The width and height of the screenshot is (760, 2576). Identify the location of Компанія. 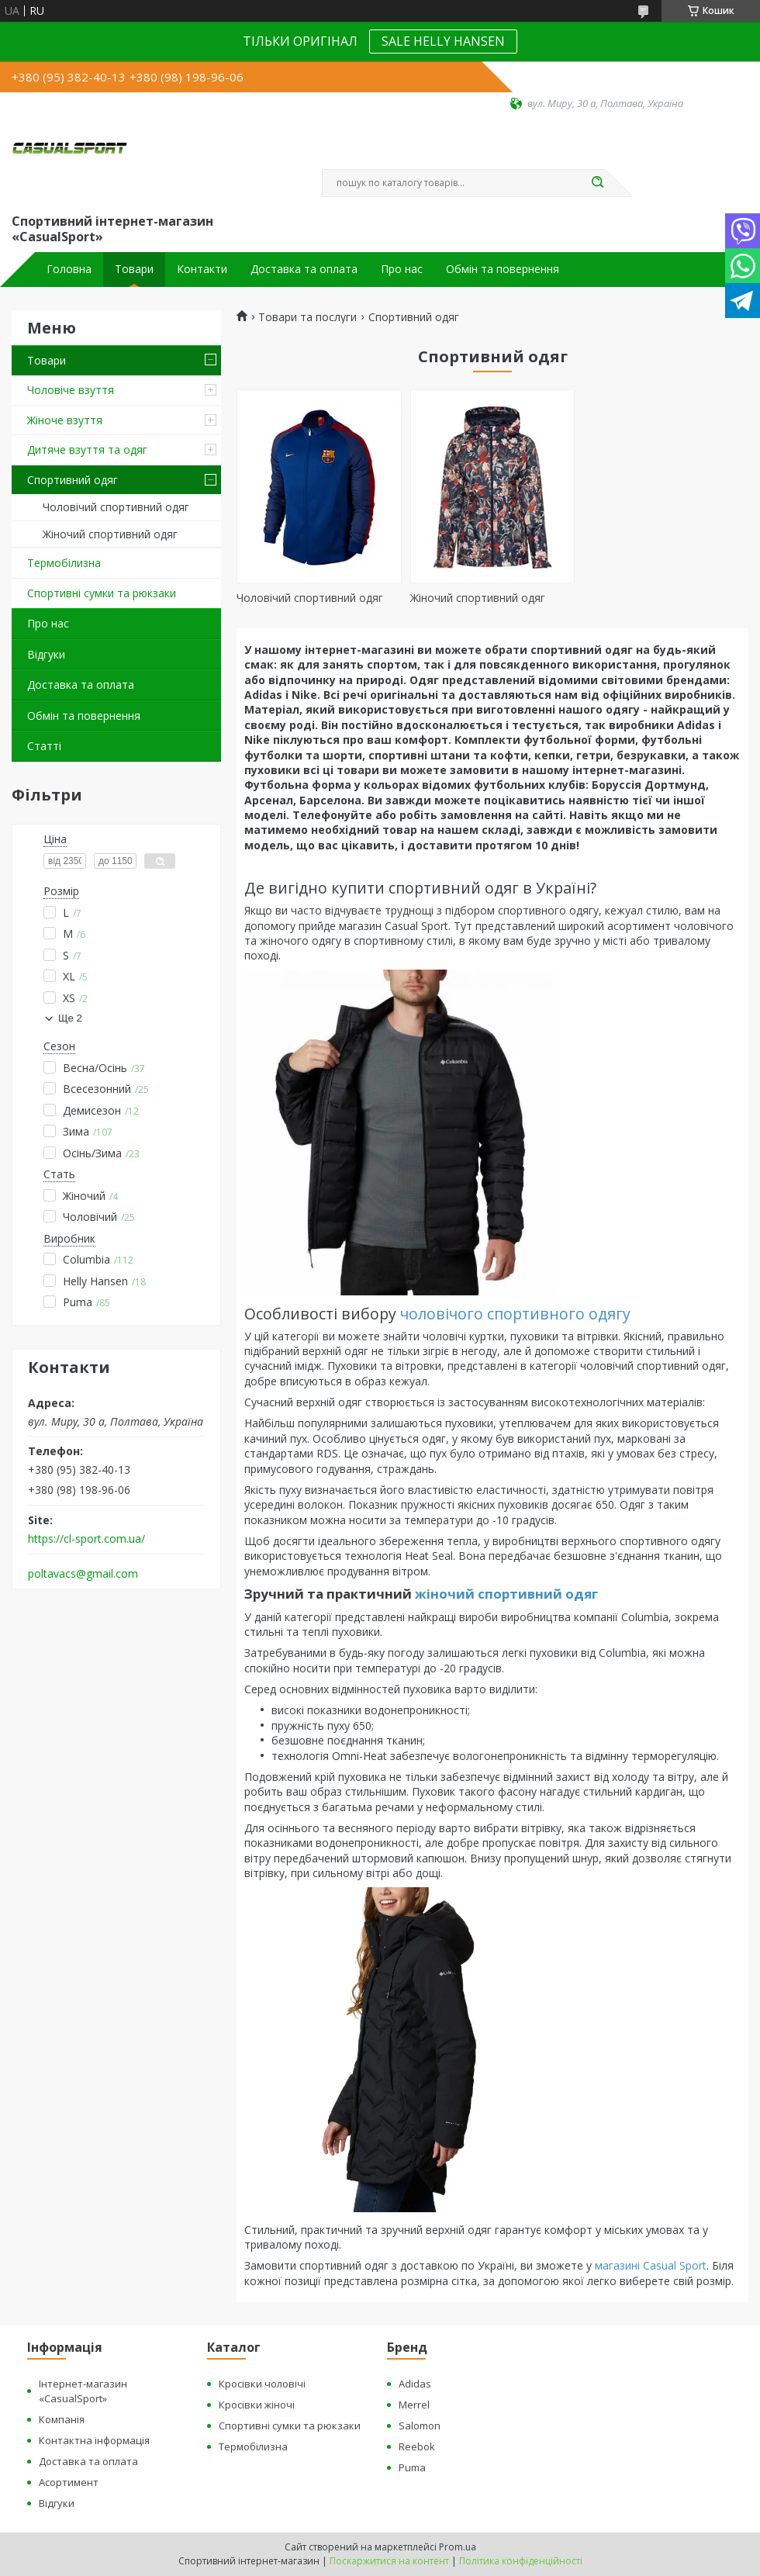
(62, 2419).